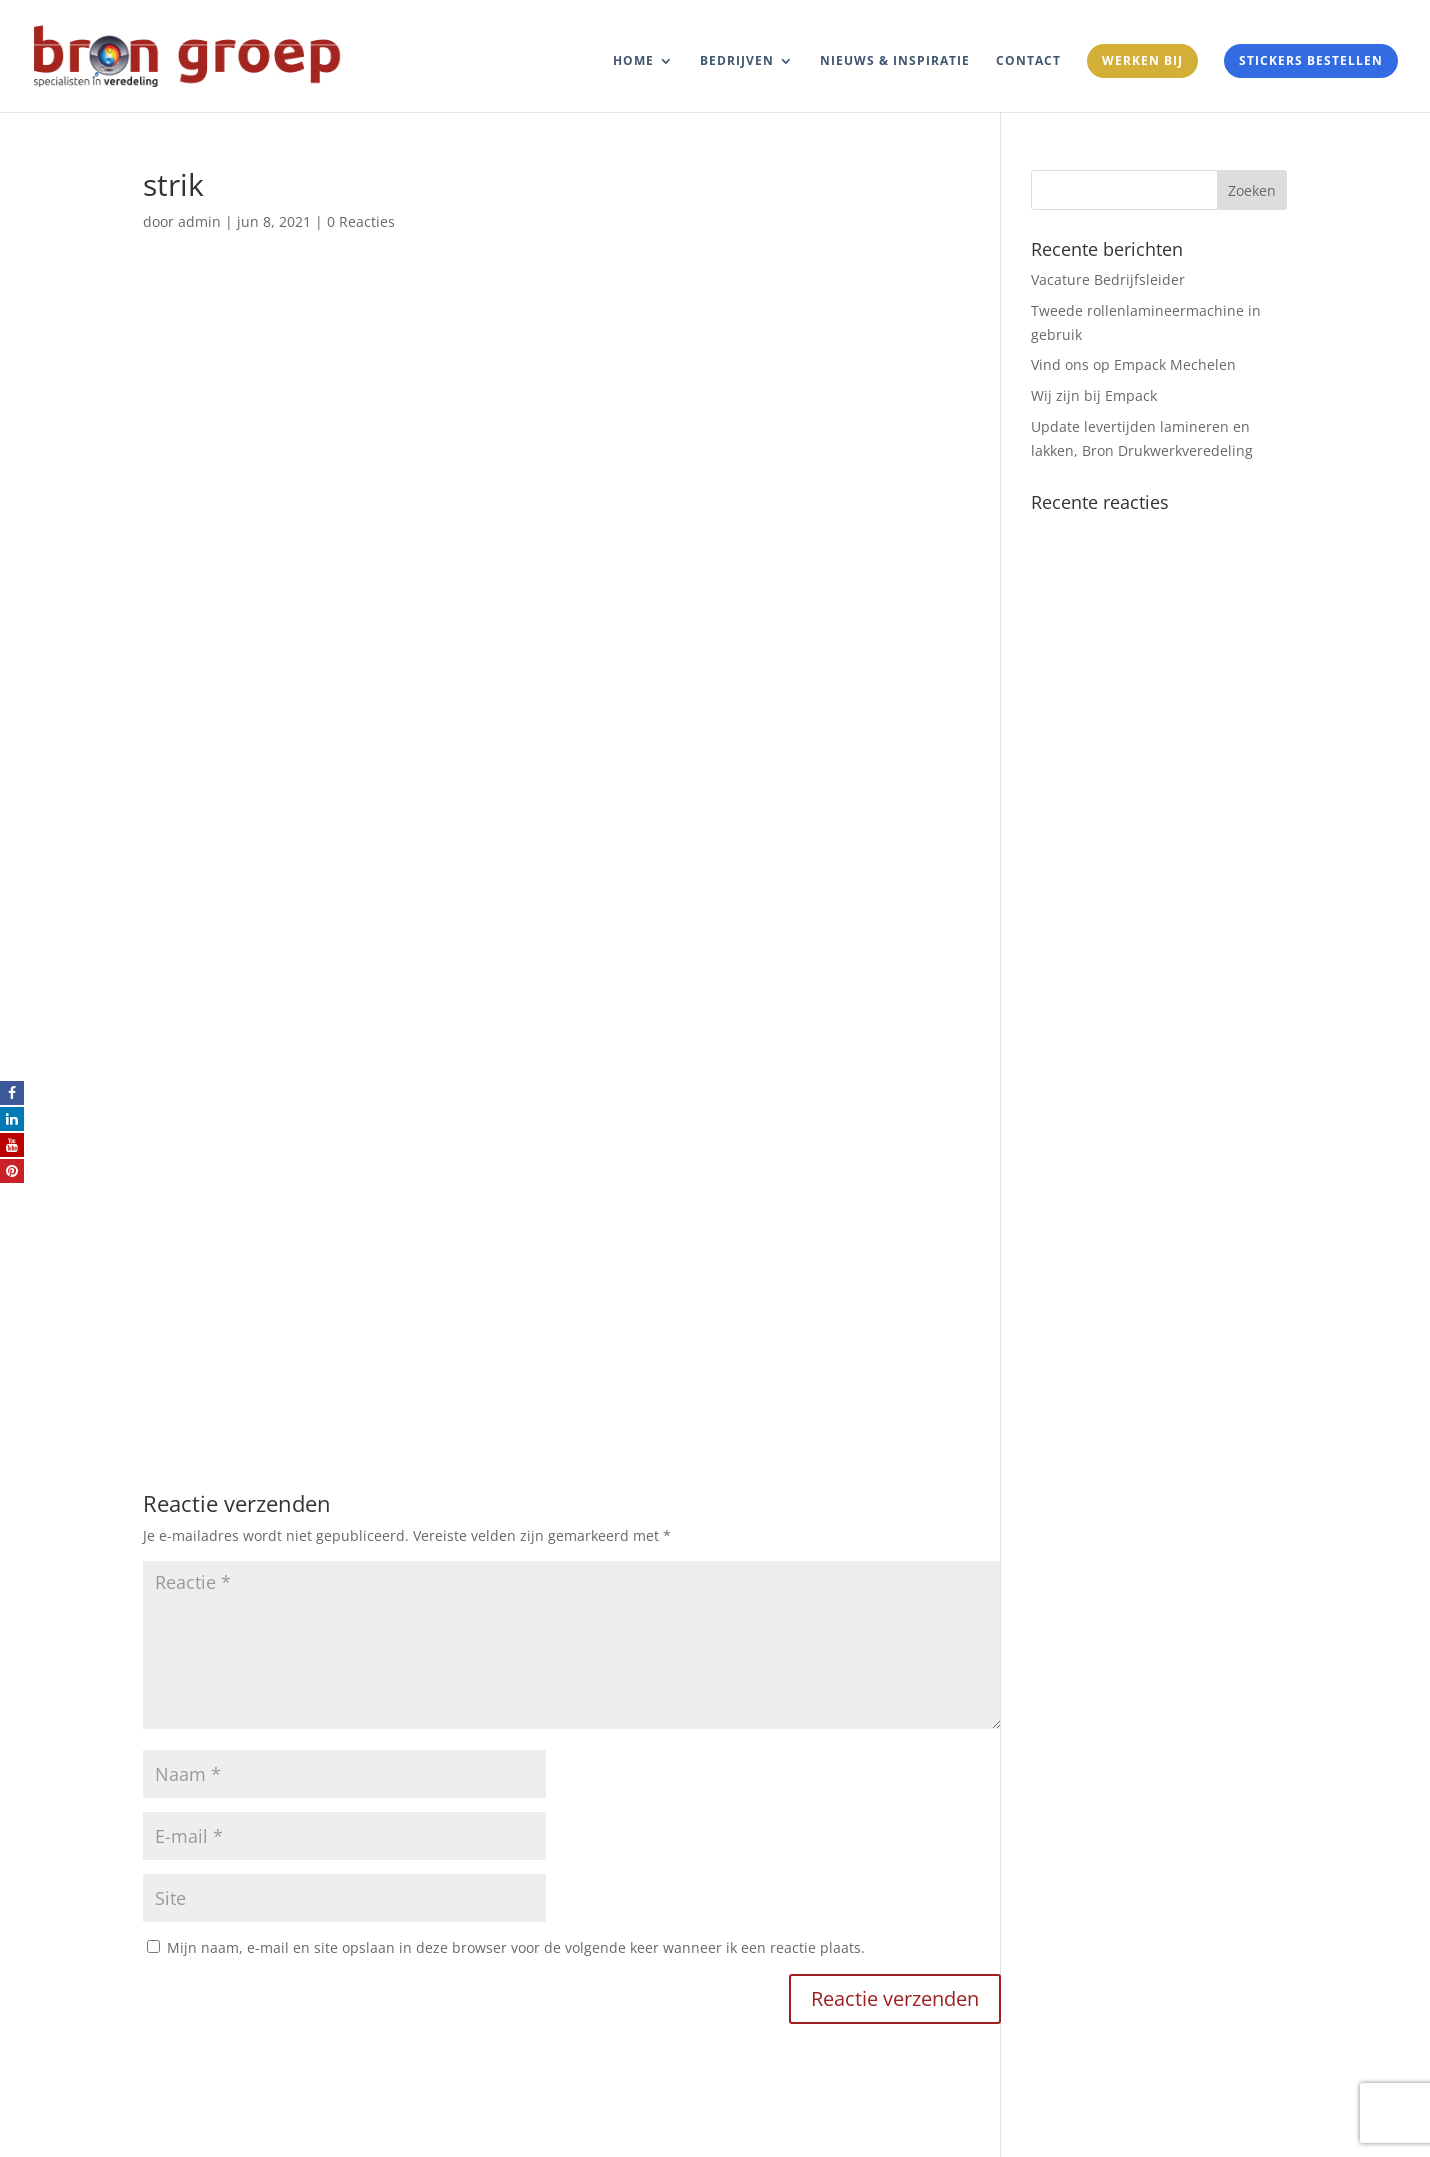  Describe the element at coordinates (895, 61) in the screenshot. I see `Nieuws & Inspiratie` at that location.